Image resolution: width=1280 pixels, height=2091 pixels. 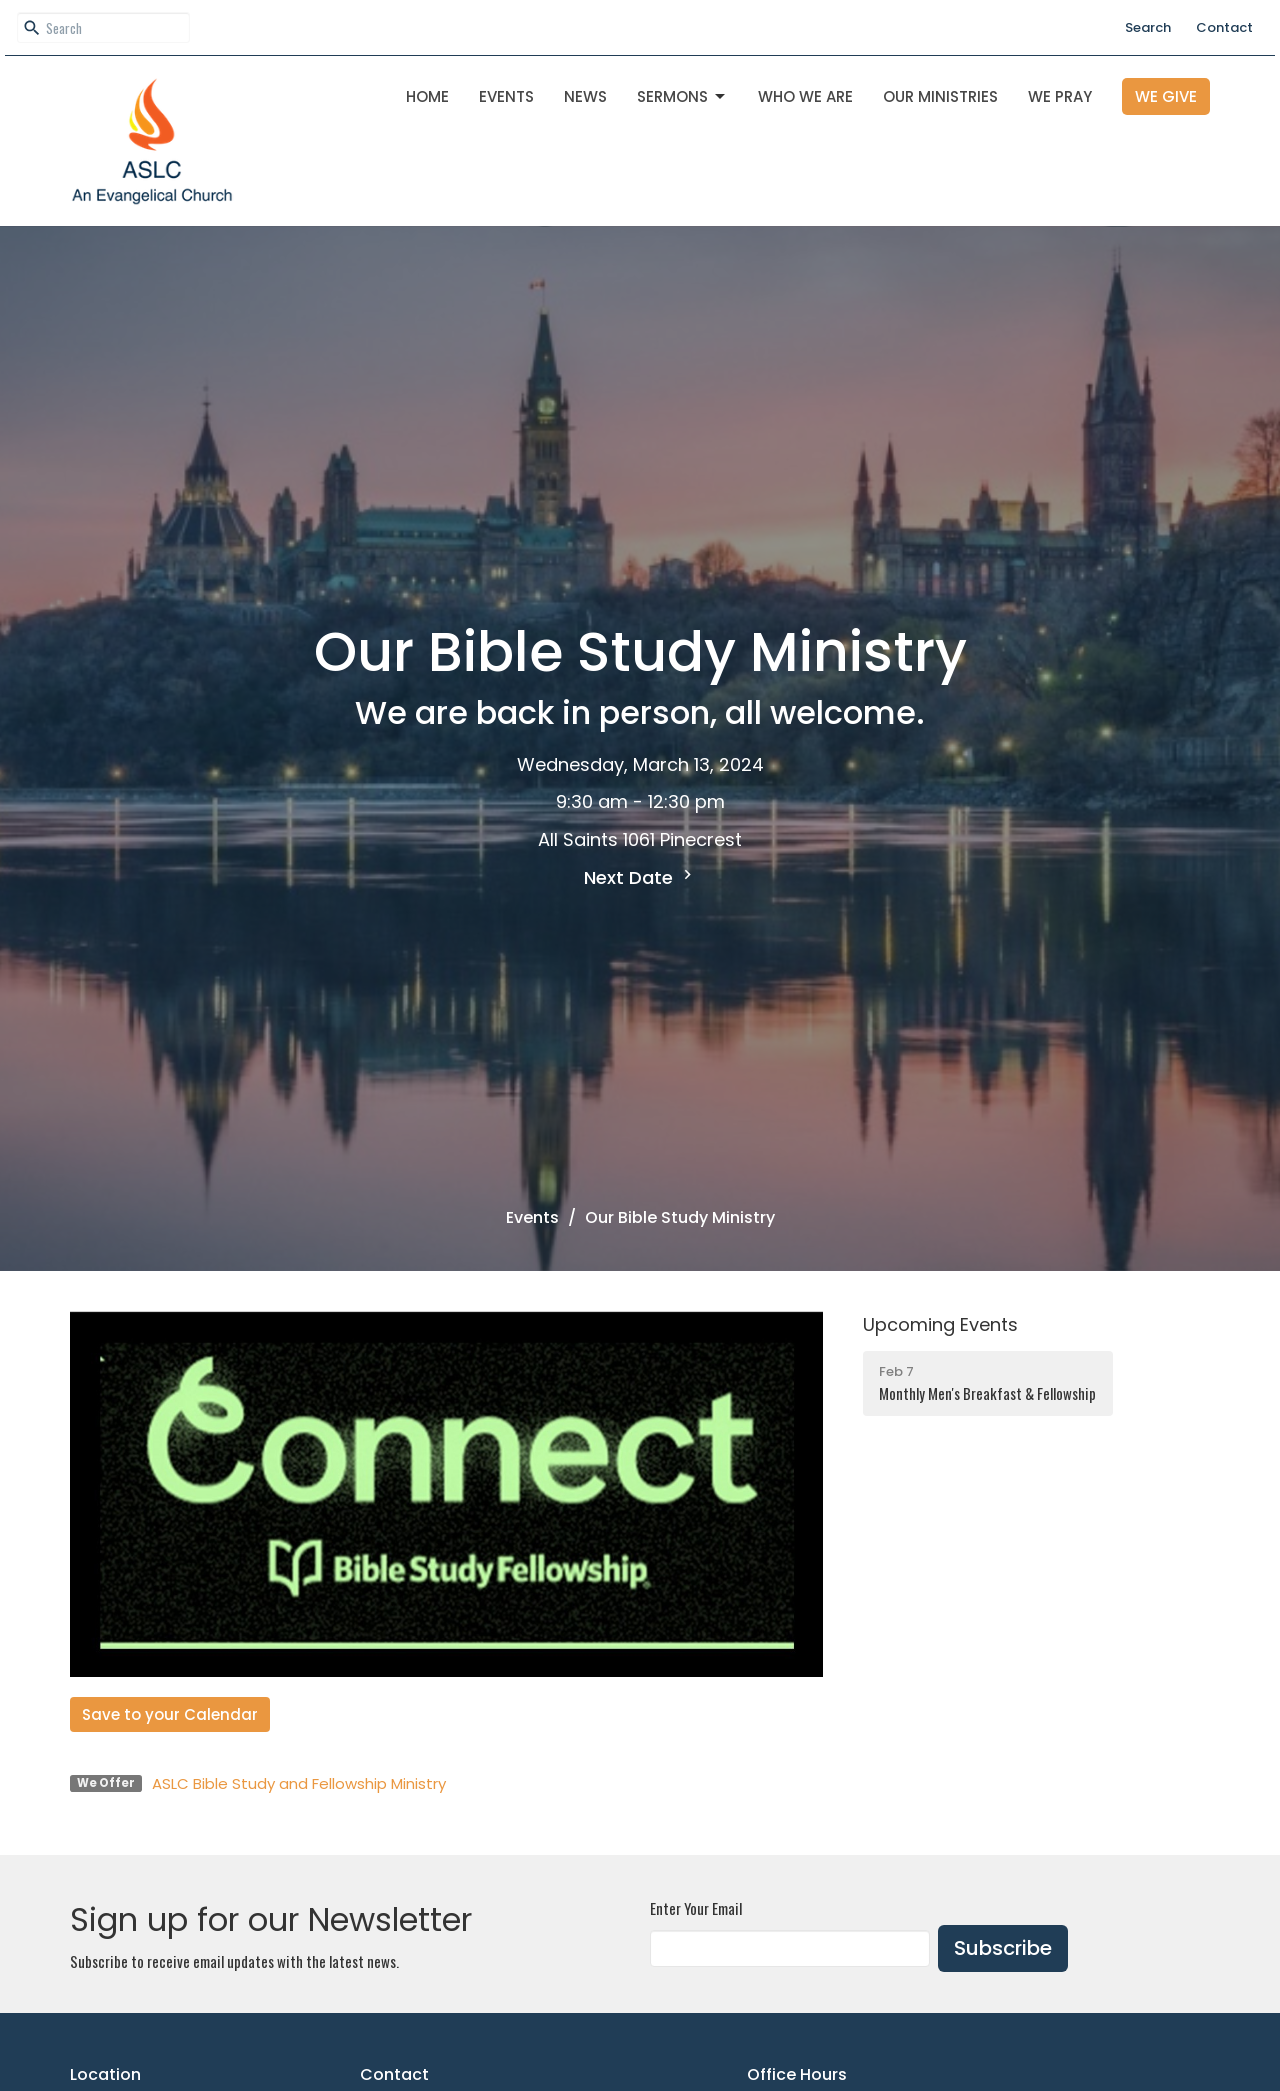 I want to click on Upcoming Events, so click(x=940, y=1324).